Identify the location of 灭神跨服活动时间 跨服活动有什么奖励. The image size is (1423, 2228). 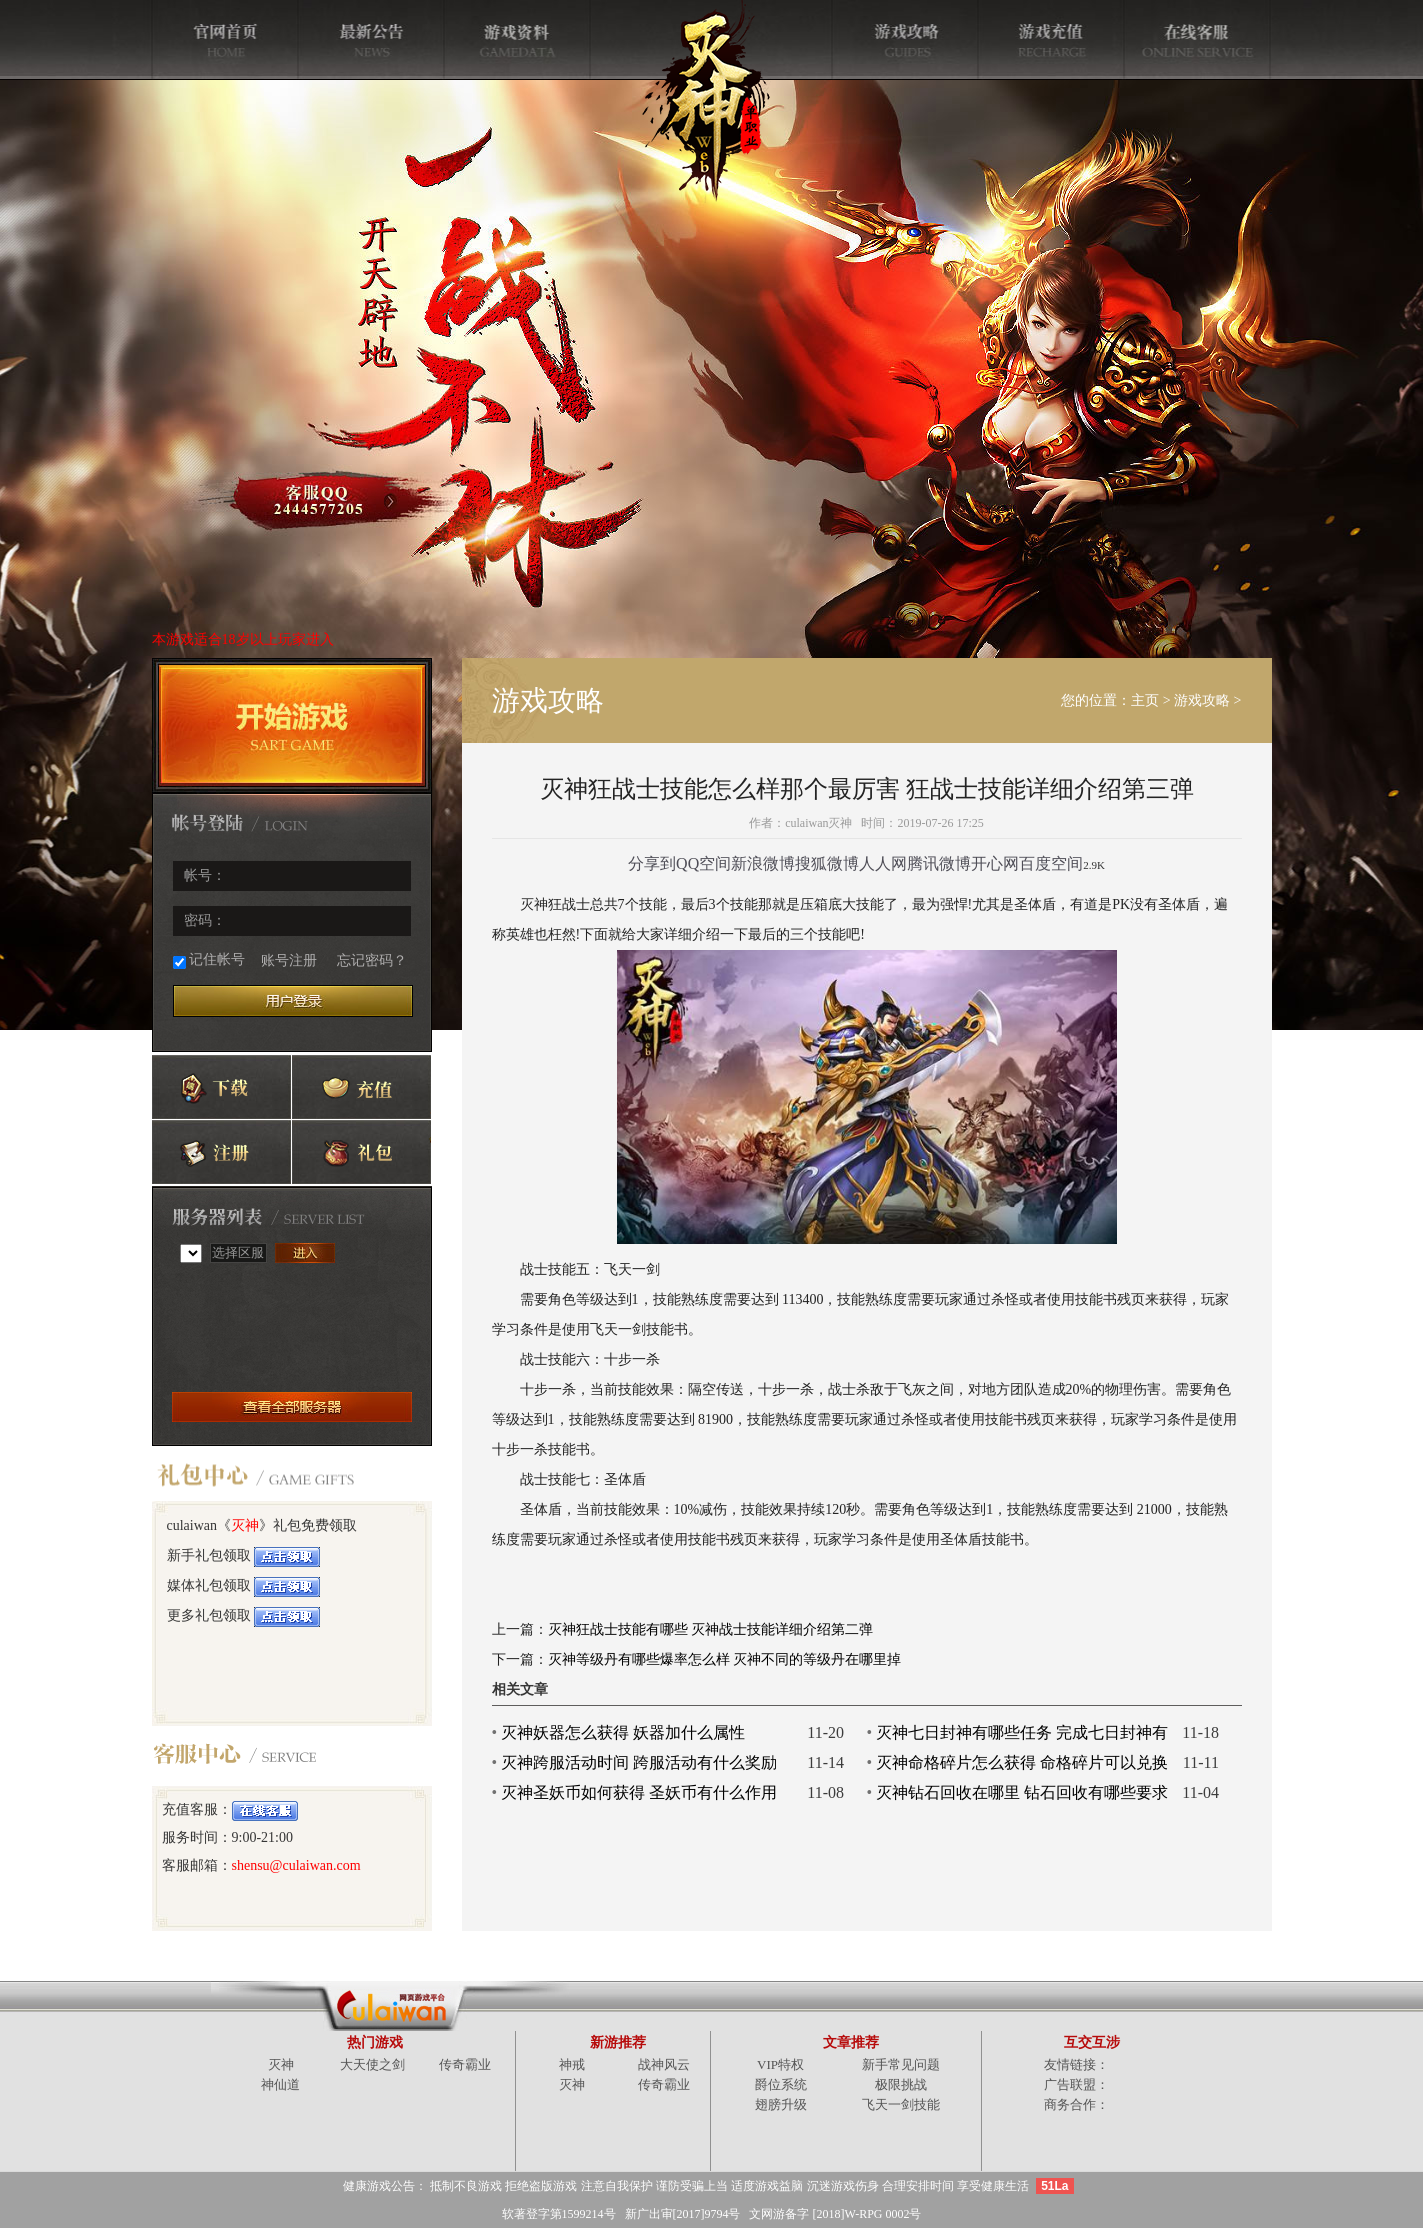
(639, 1762).